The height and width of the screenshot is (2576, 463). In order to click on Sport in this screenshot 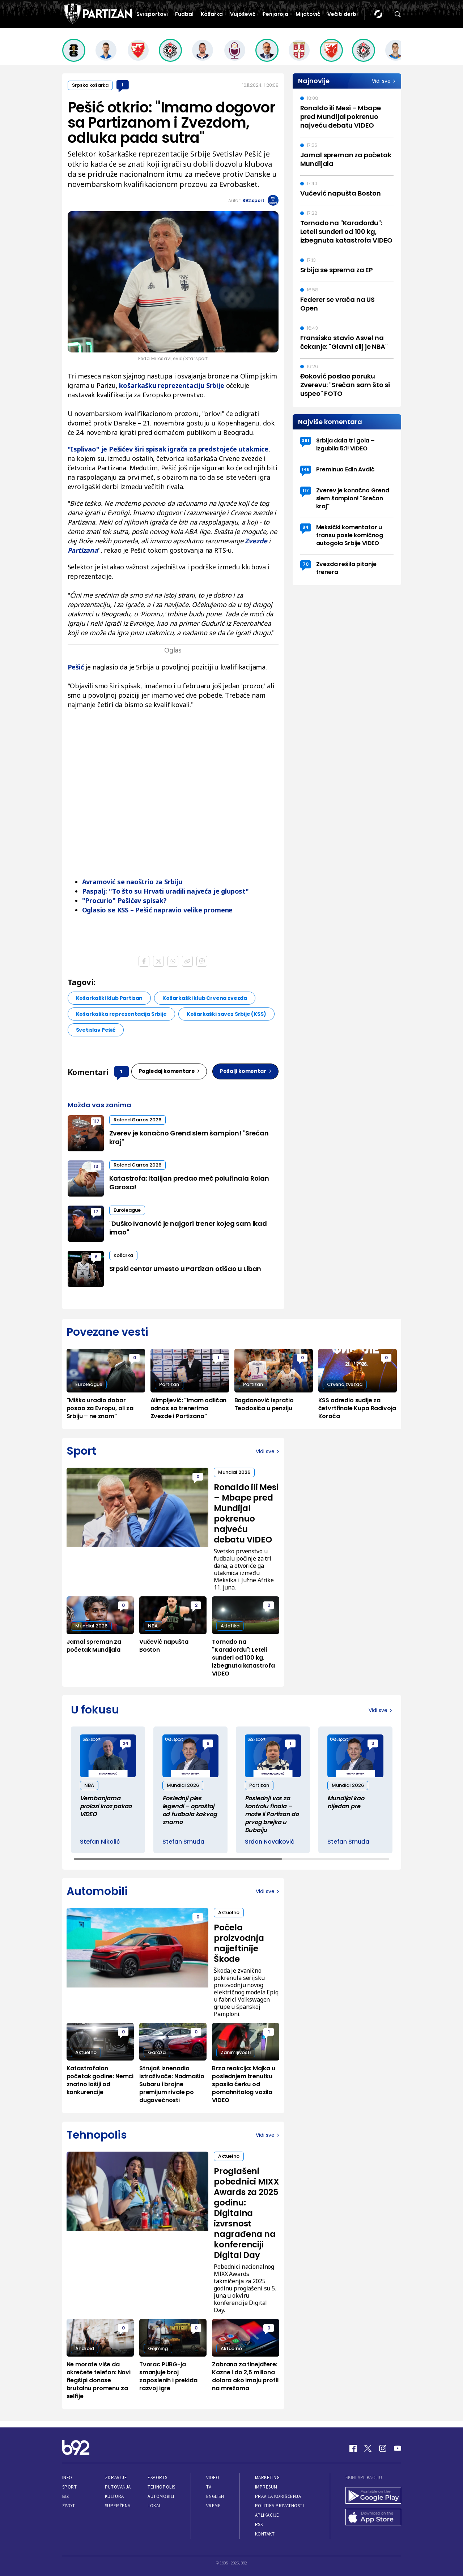, I will do `click(69, 2487)`.